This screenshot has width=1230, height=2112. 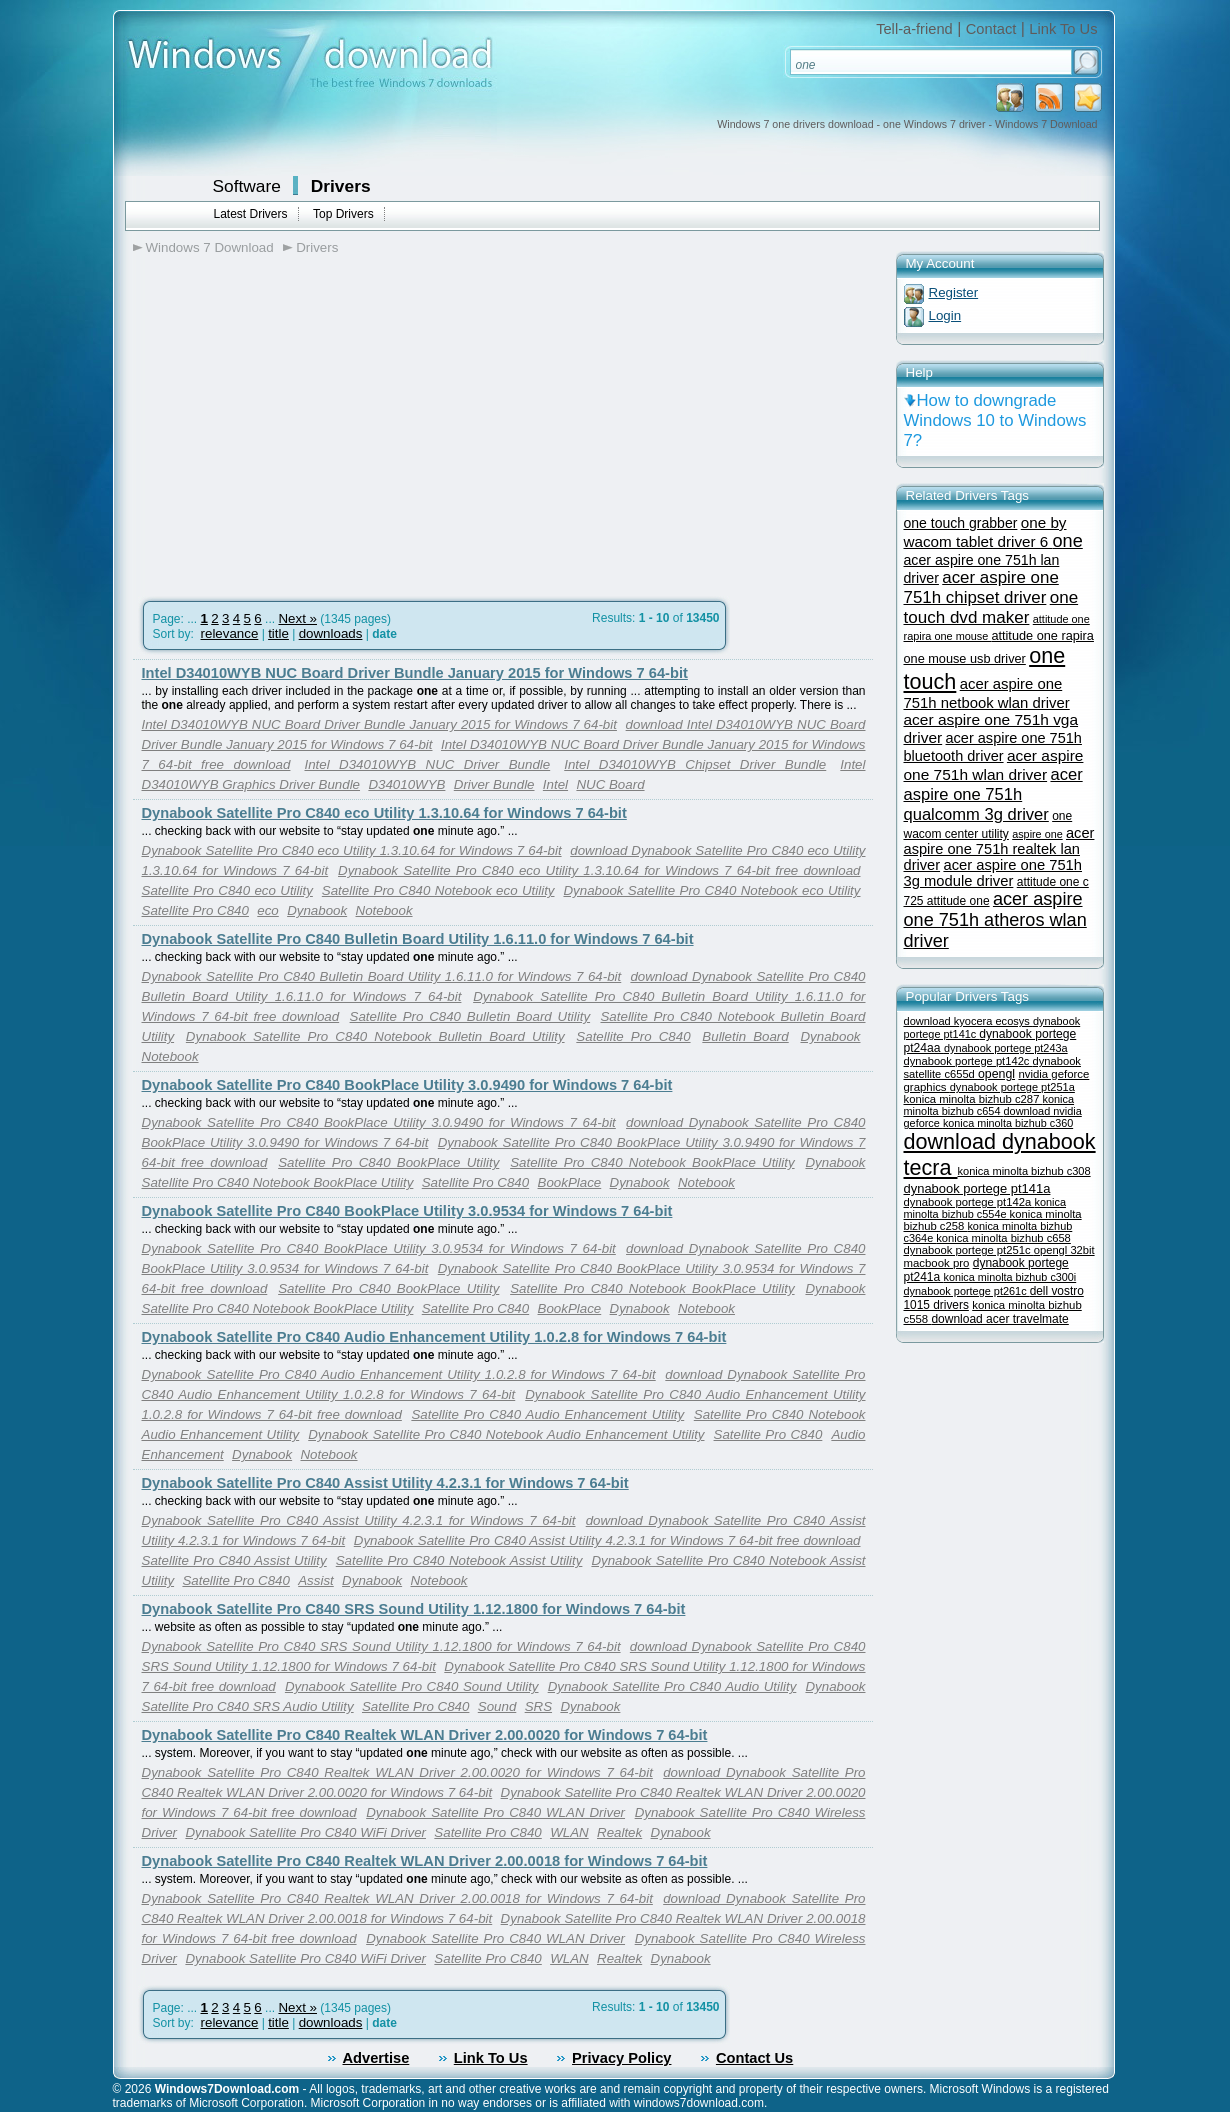 What do you see at coordinates (555, 784) in the screenshot?
I see `Intel` at bounding box center [555, 784].